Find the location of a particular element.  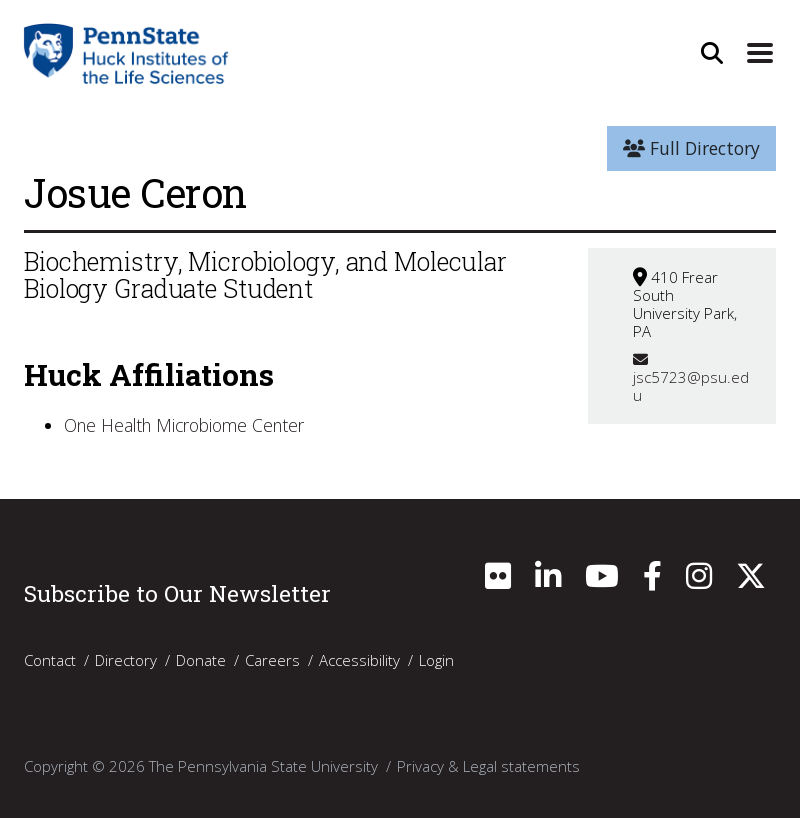

Careers is located at coordinates (272, 660).